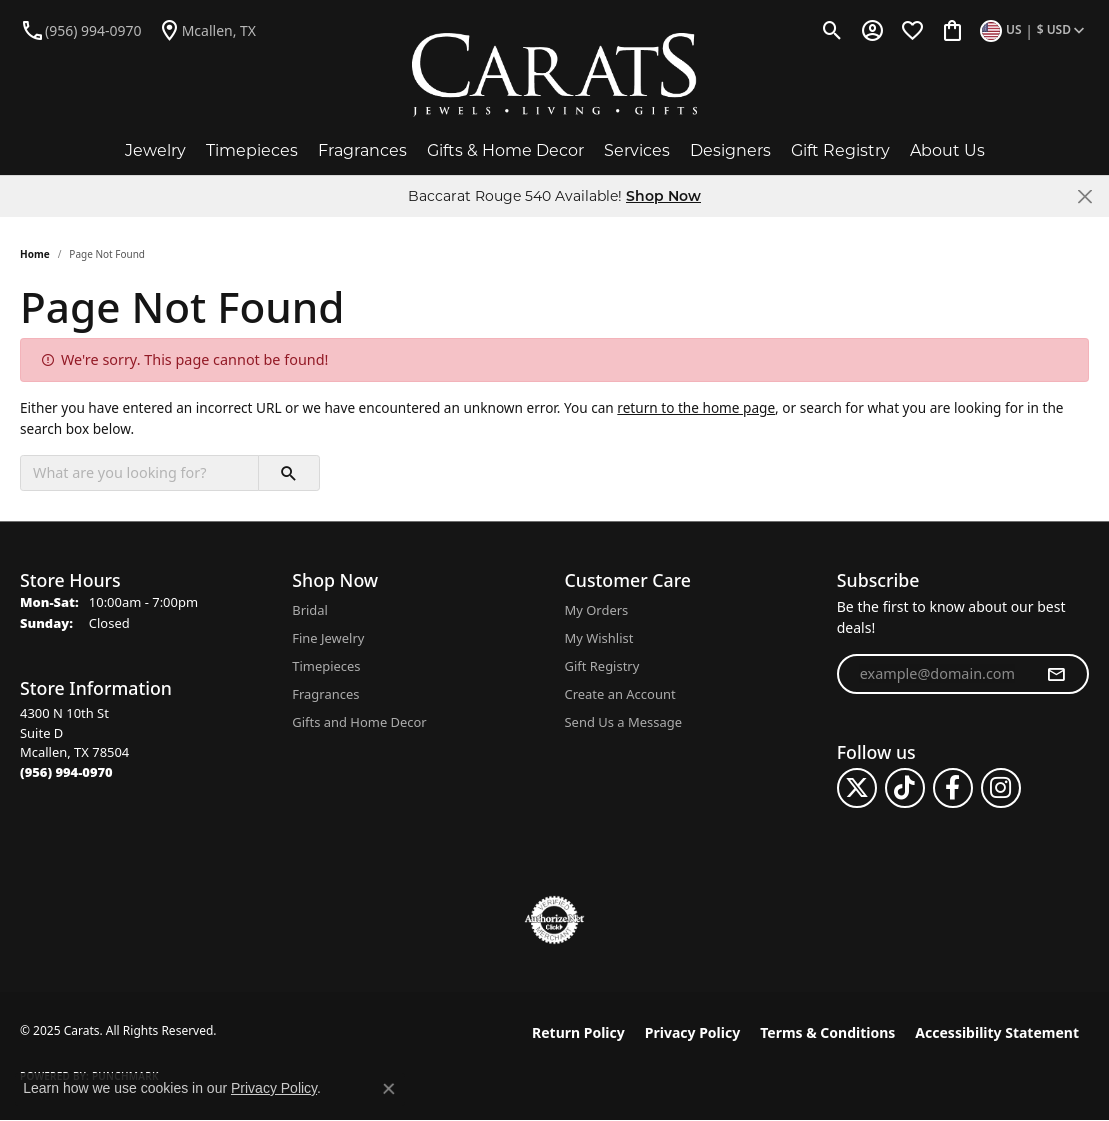  Describe the element at coordinates (310, 610) in the screenshot. I see `Bridal [menuitem]` at that location.